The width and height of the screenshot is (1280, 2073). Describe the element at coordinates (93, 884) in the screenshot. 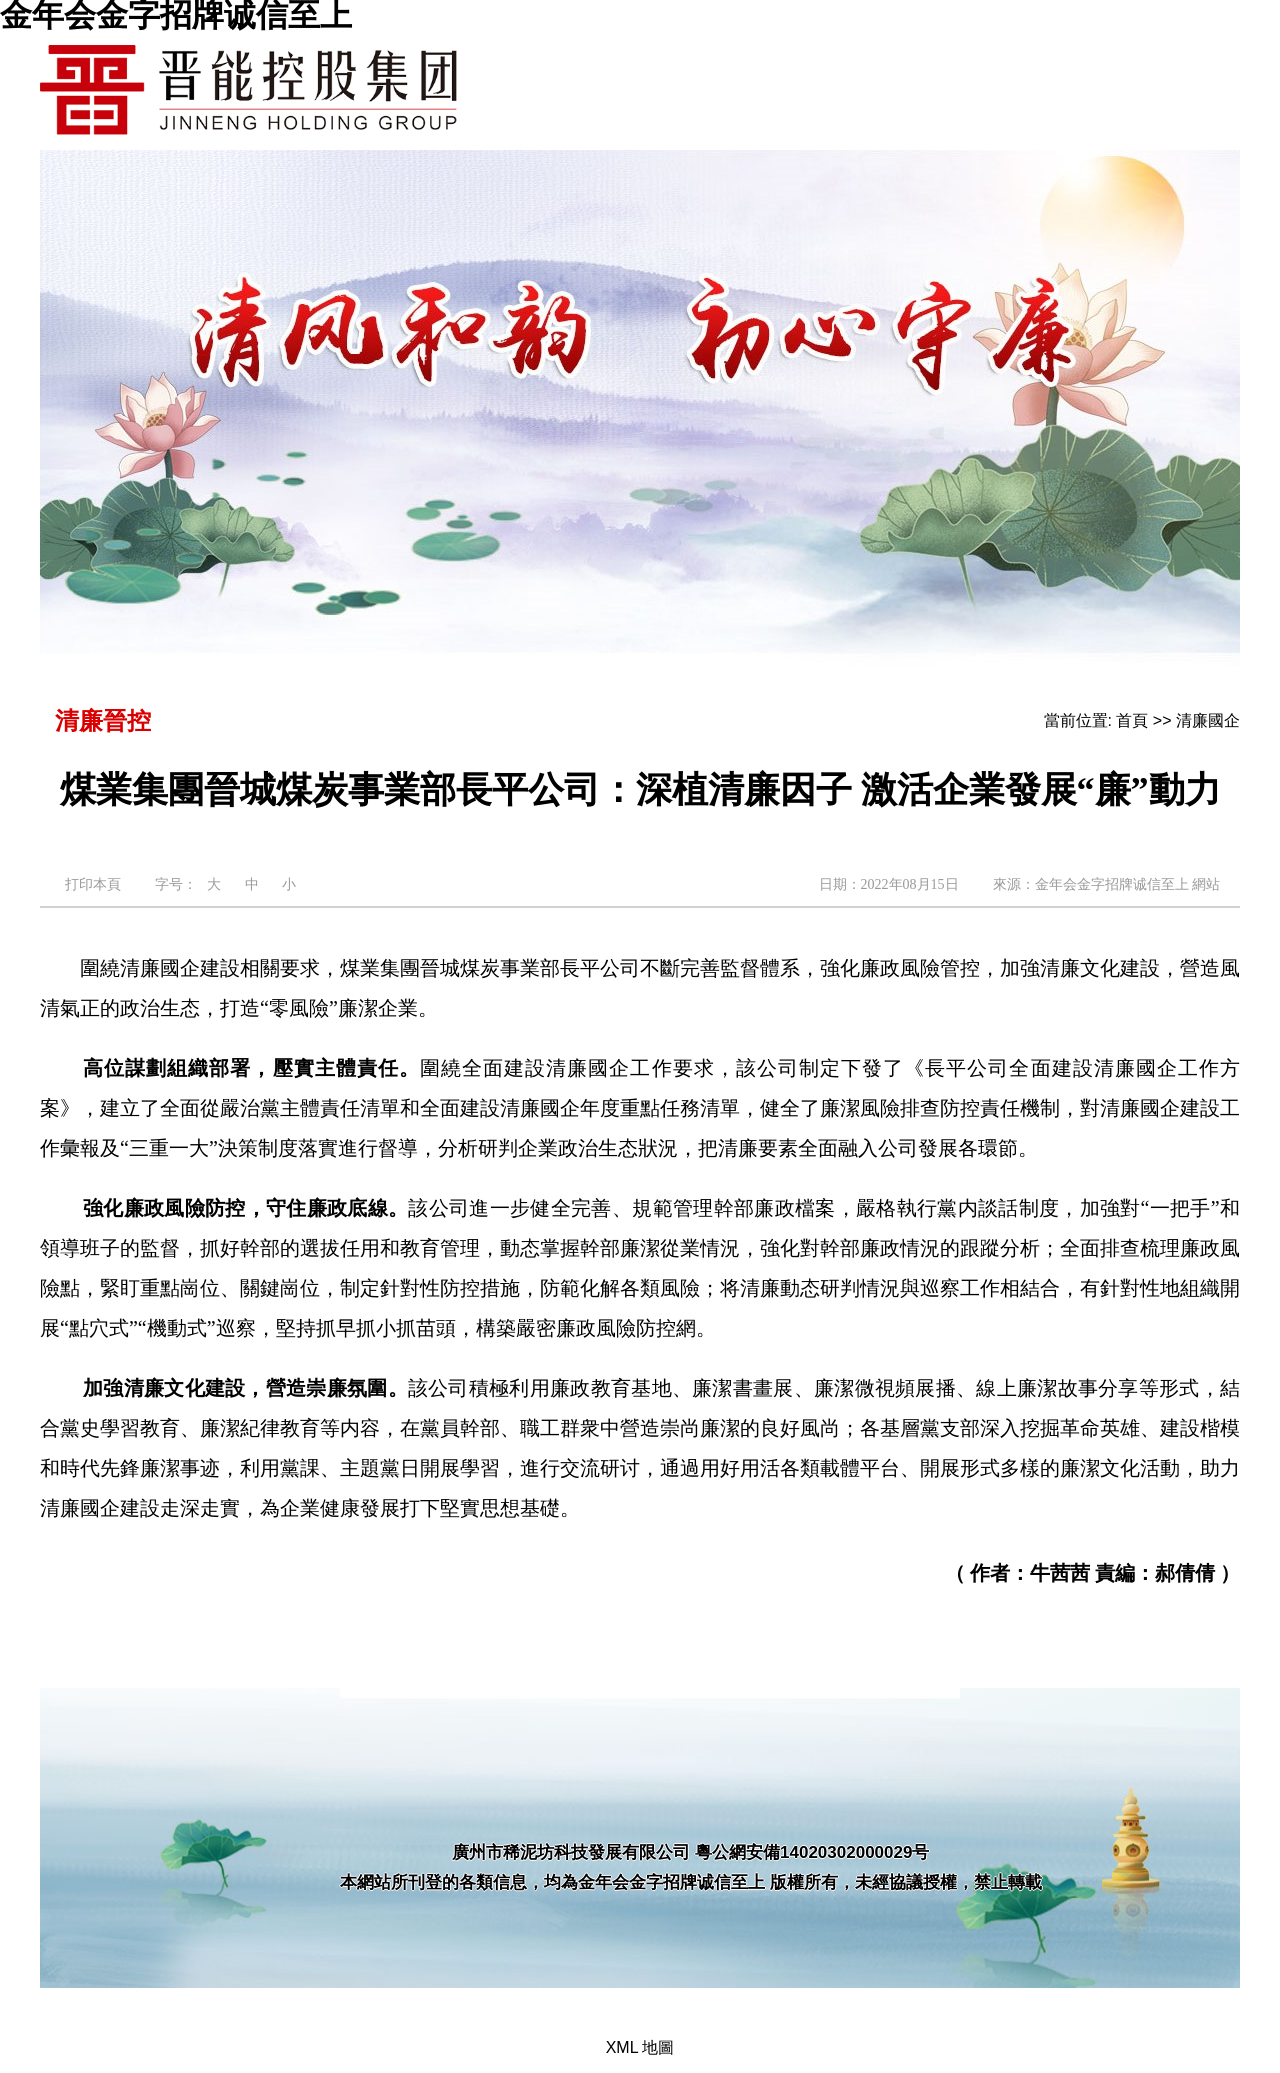

I see `打印本頁` at that location.